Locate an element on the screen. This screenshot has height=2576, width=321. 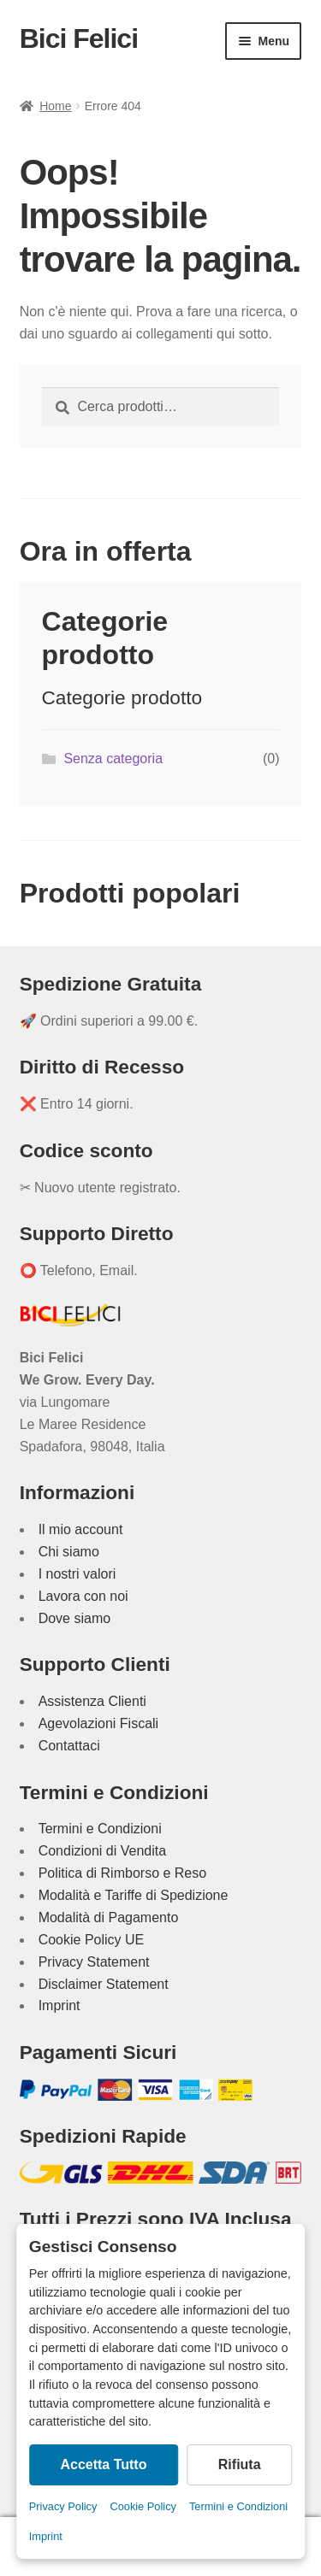
Politica di Rimborso e Reso is located at coordinates (123, 1873).